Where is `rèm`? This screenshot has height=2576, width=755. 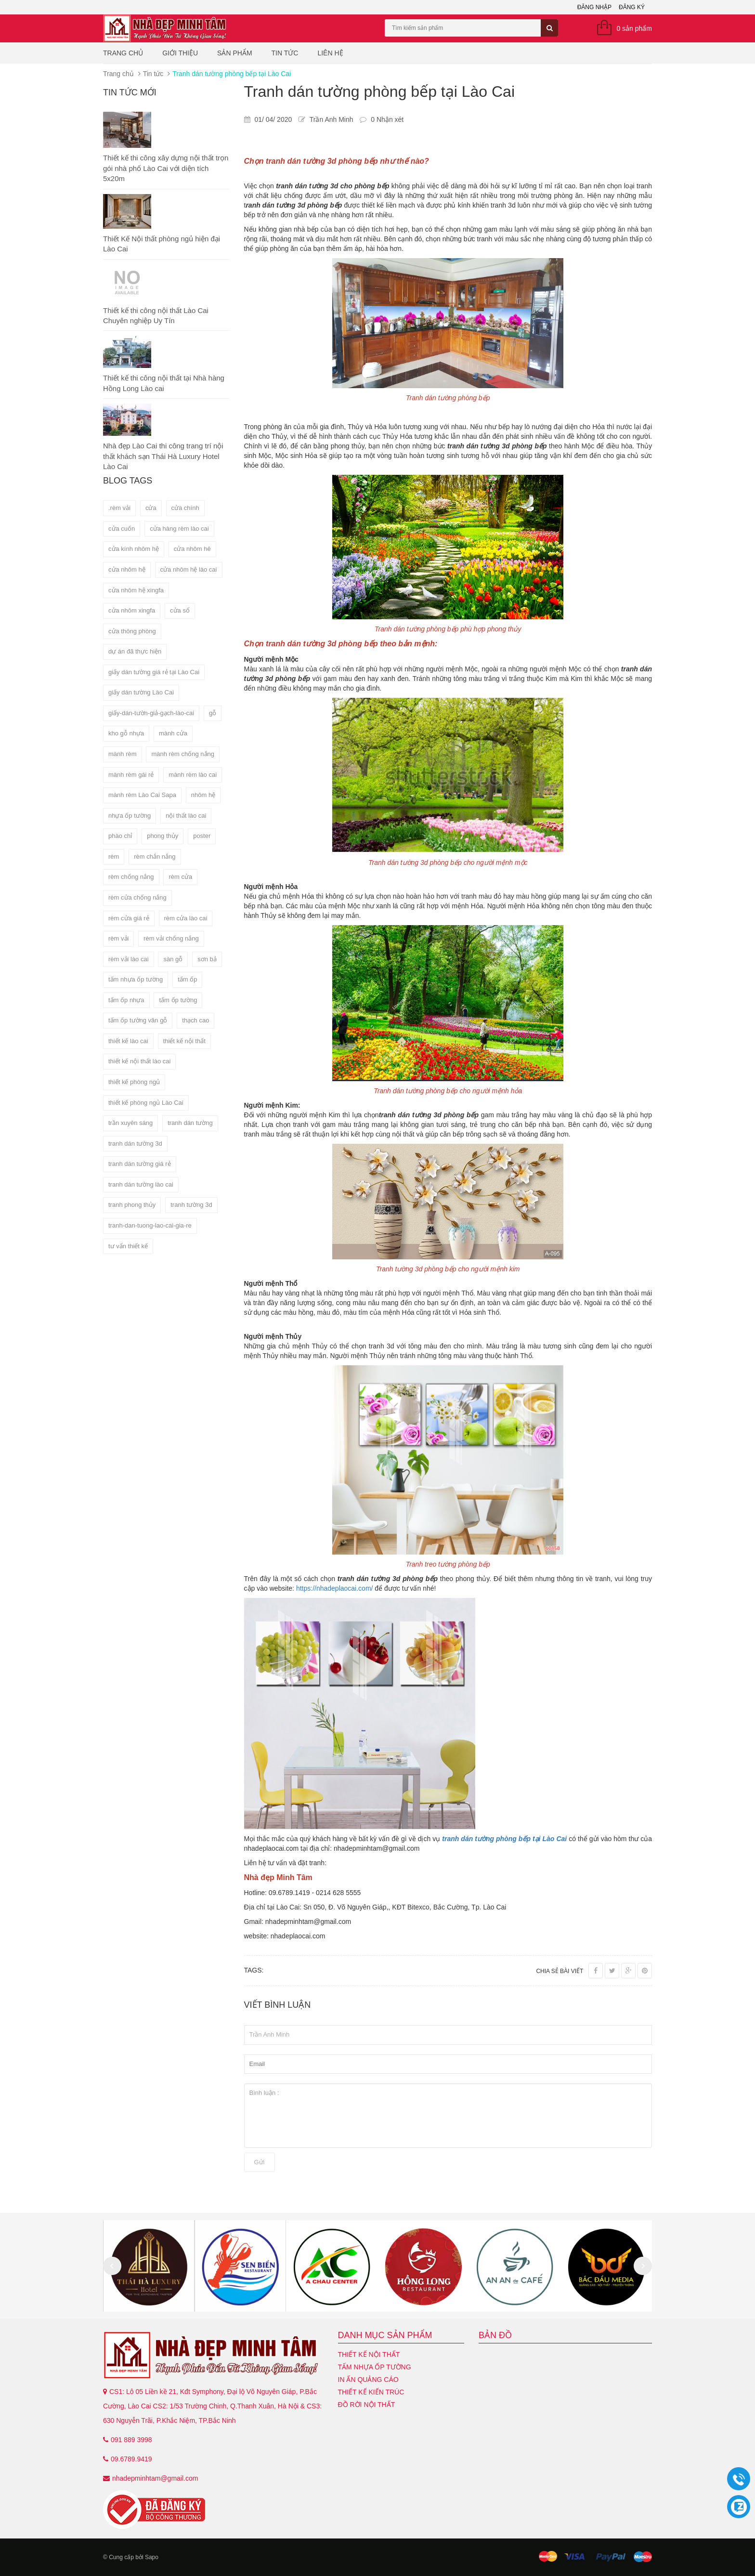
rèm is located at coordinates (113, 856).